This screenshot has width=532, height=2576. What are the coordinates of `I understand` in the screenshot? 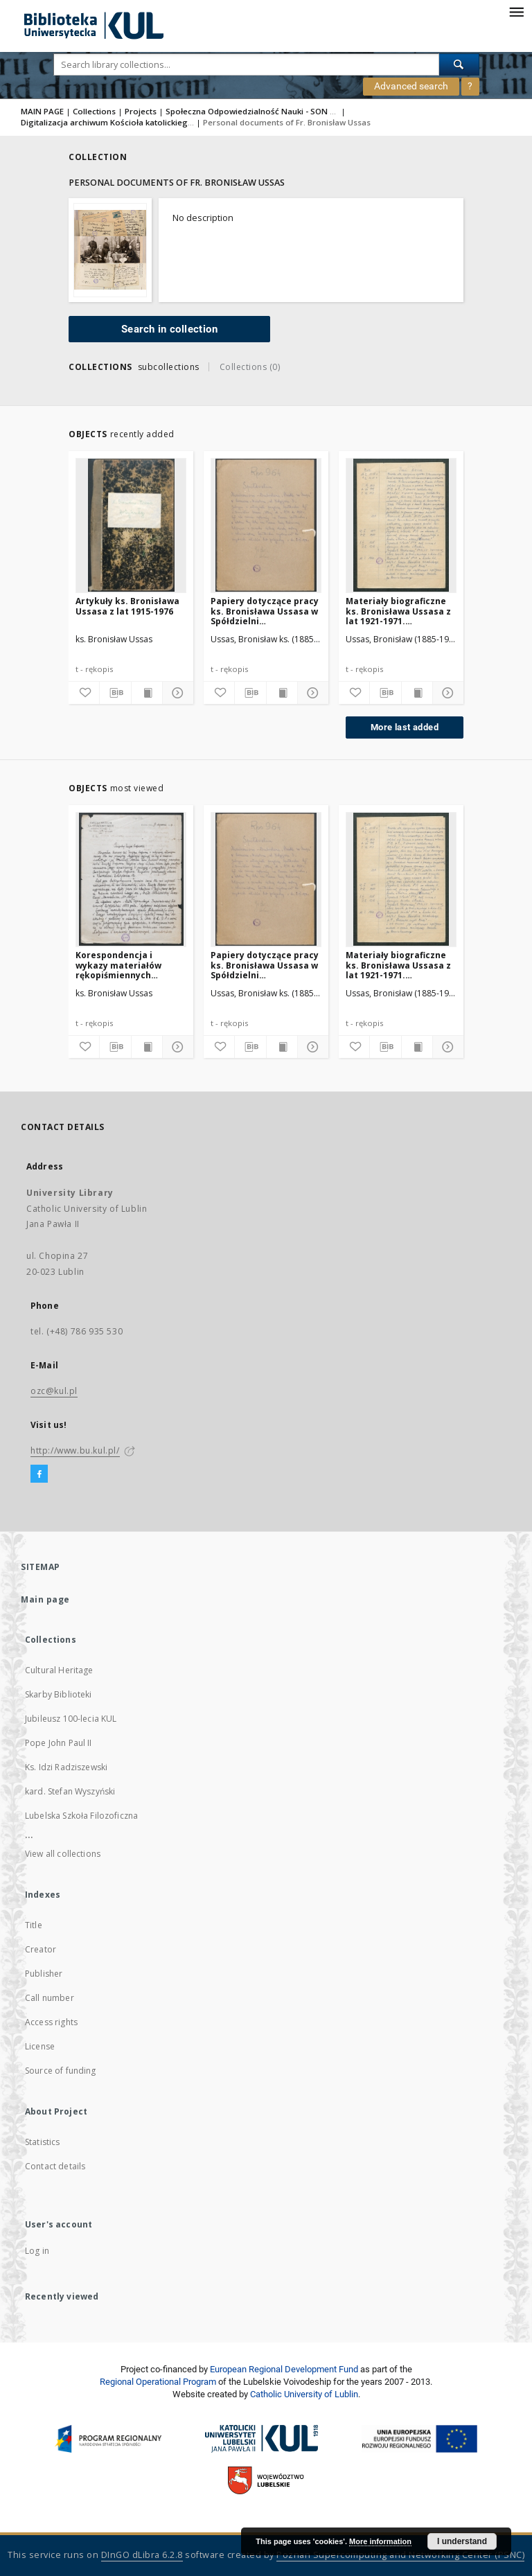 It's located at (462, 2541).